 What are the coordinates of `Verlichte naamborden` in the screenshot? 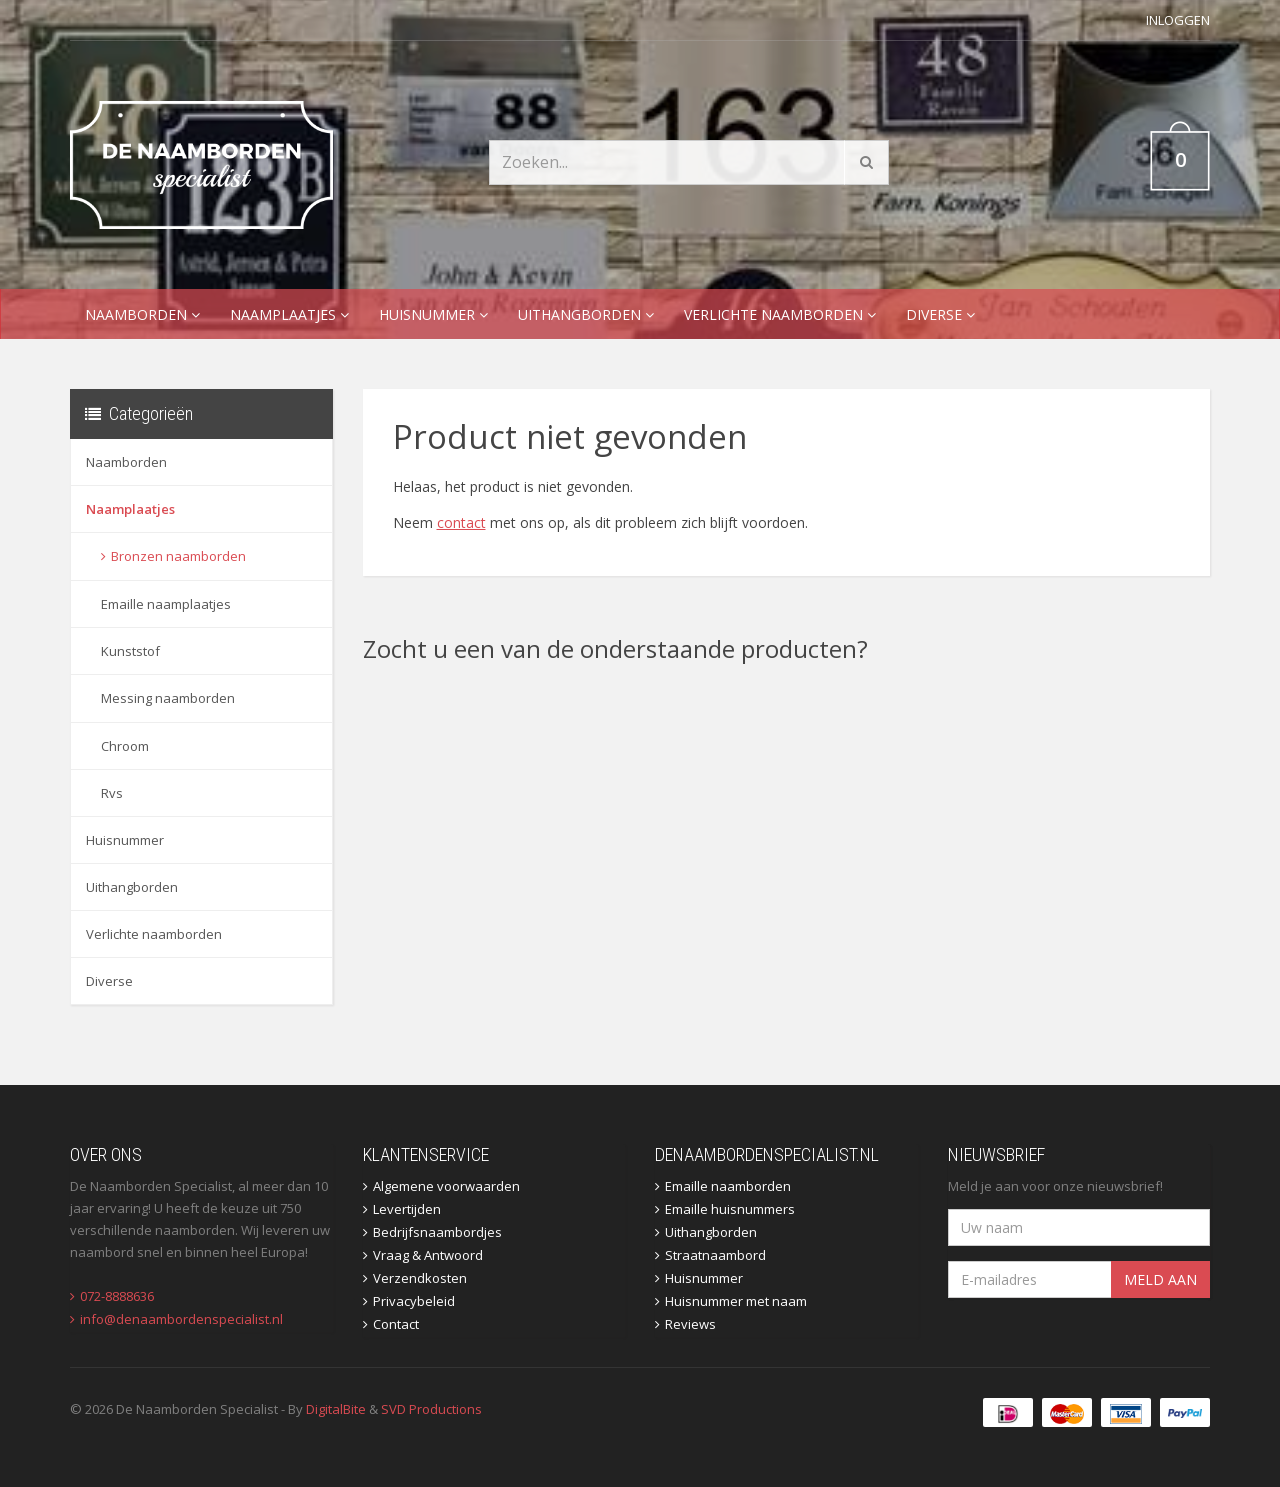 It's located at (780, 314).